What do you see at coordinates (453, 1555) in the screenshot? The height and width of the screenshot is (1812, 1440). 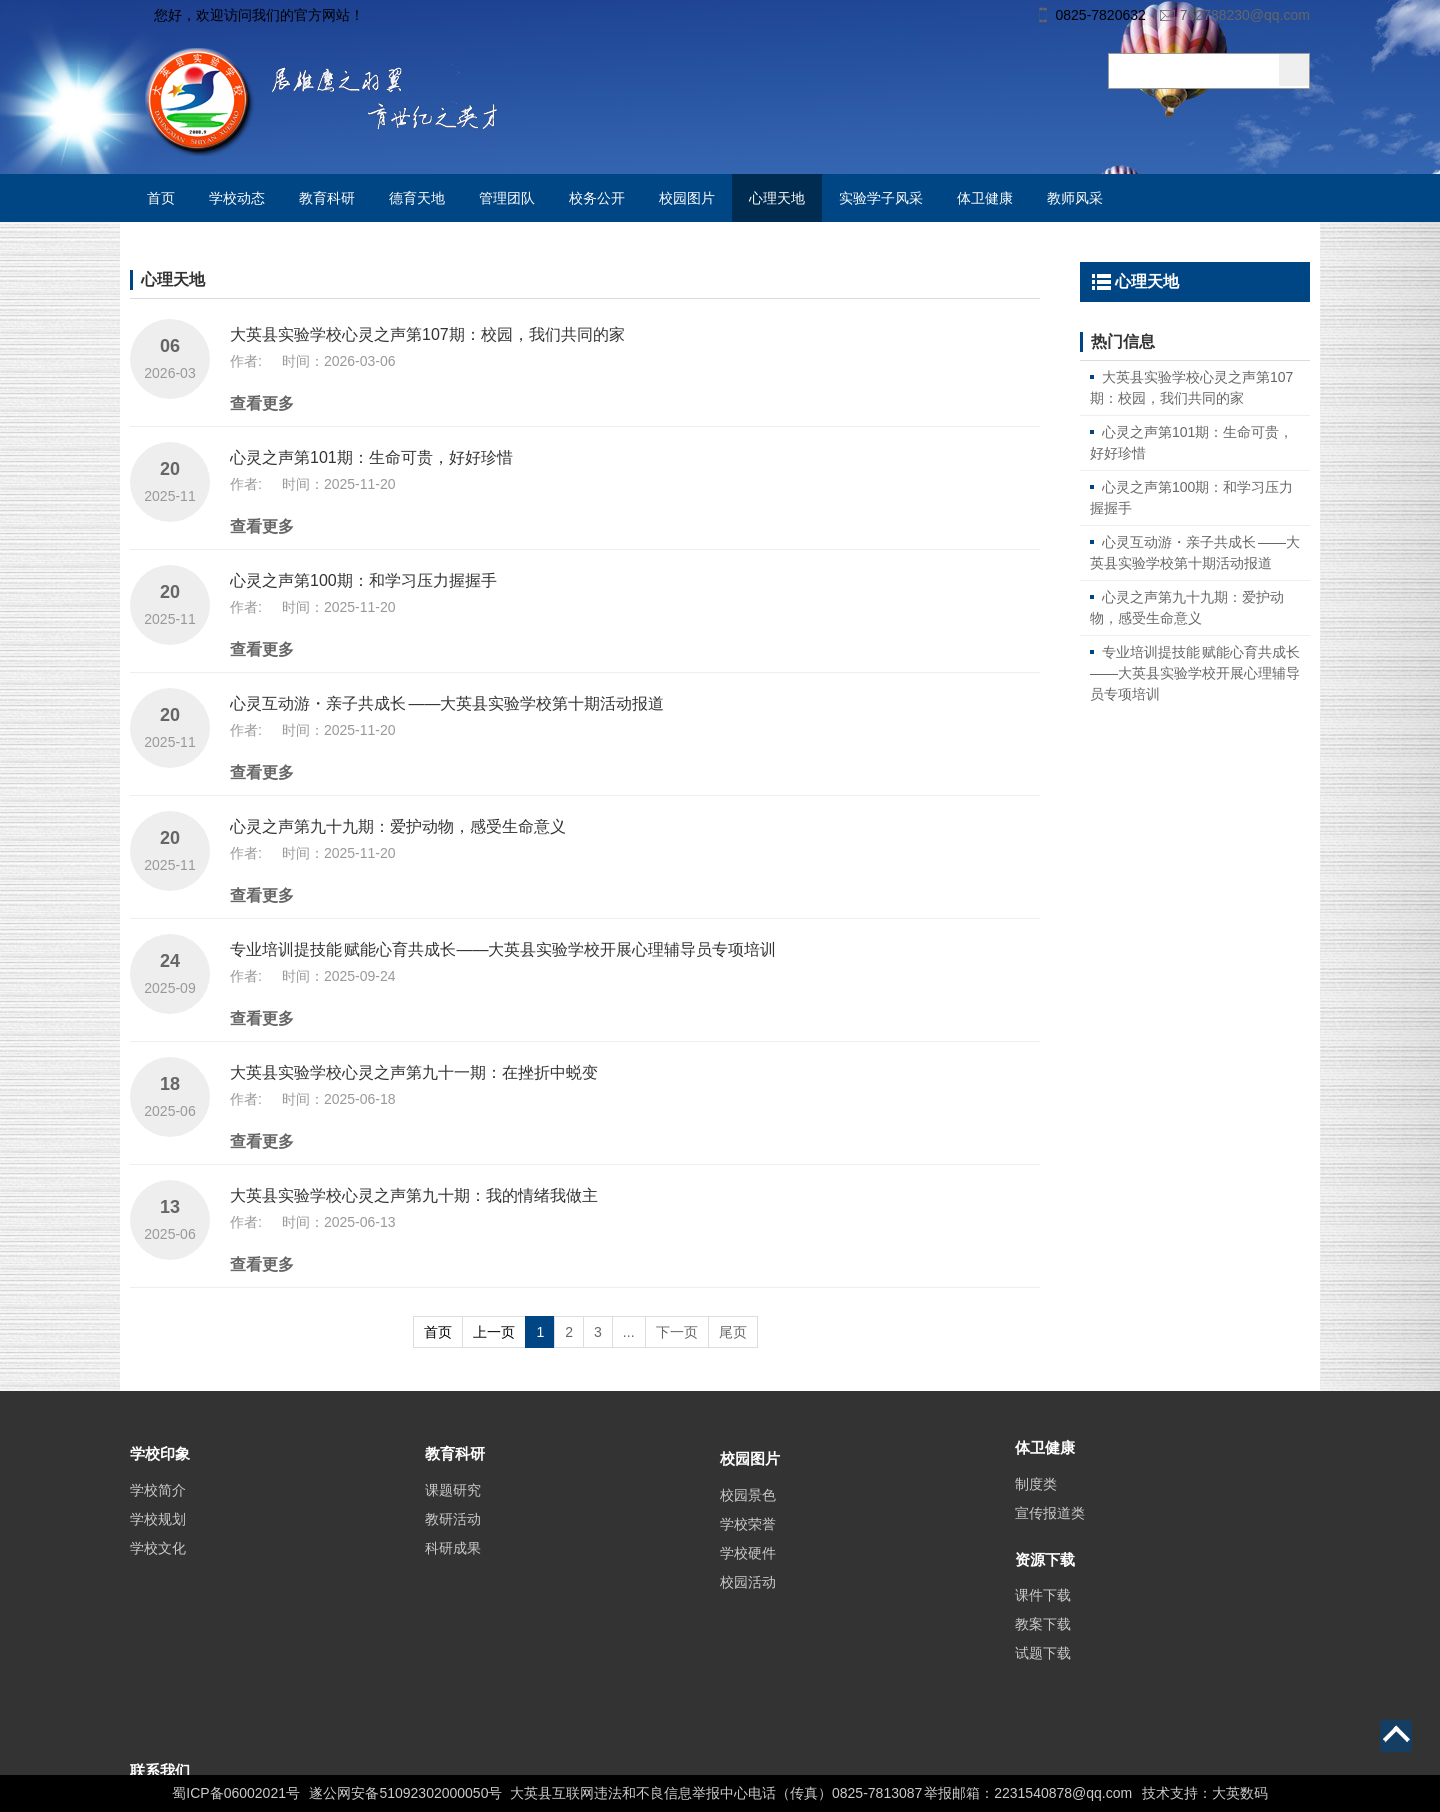 I see `教研活动` at bounding box center [453, 1555].